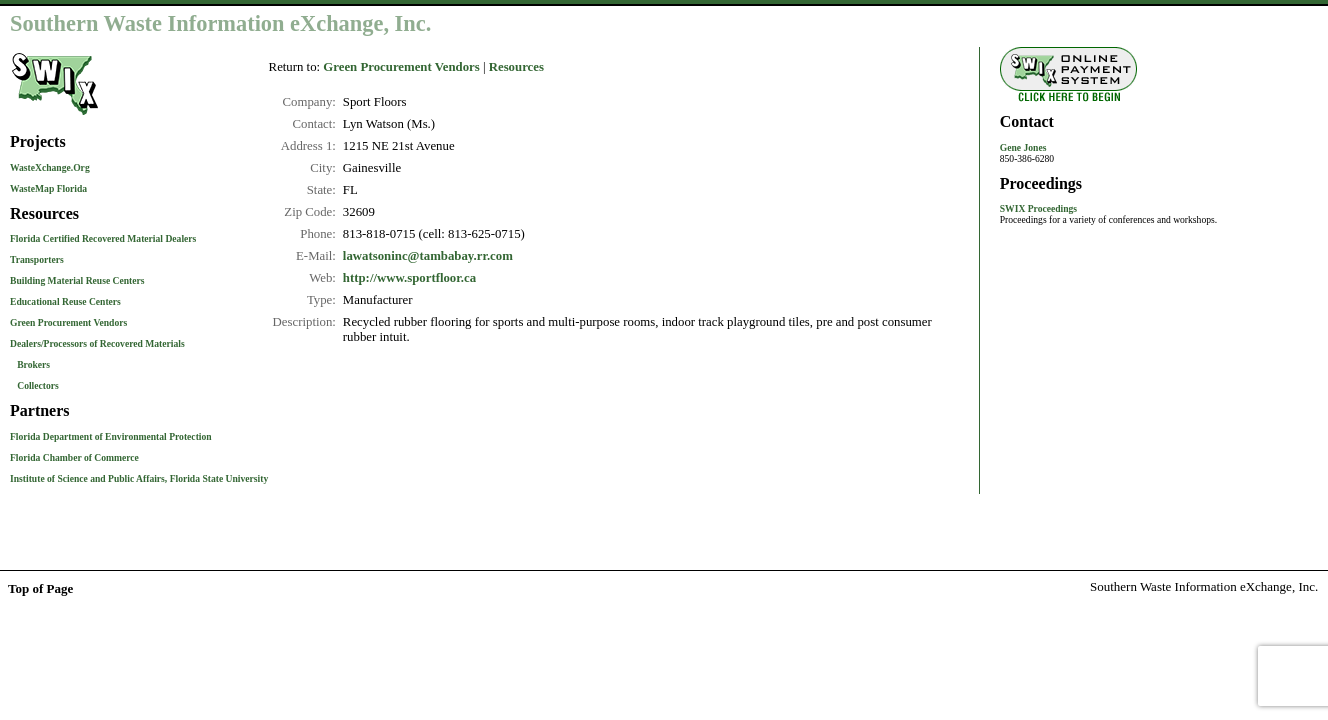 The width and height of the screenshot is (1328, 720). I want to click on lawatsoninc@tambabay.rr.com, so click(428, 256).